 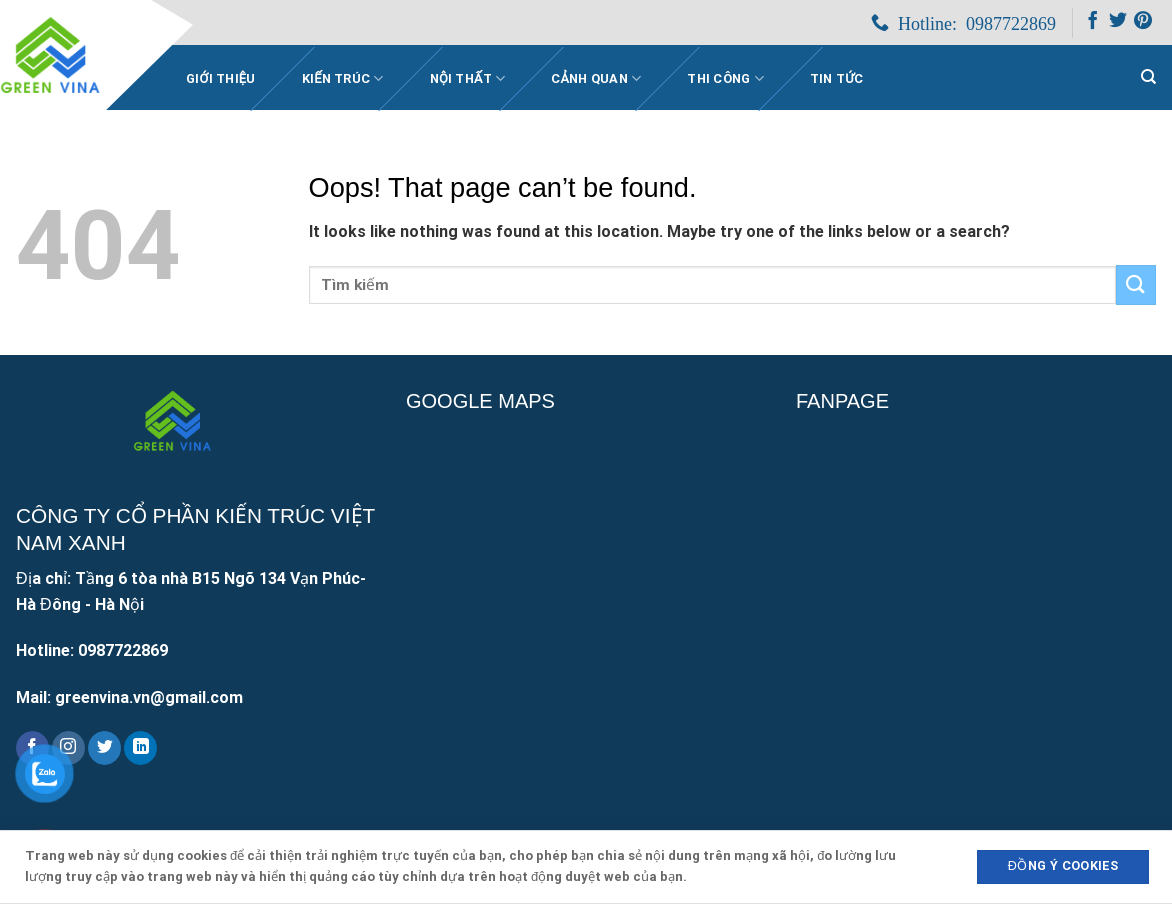 I want to click on Thi công, so click(x=725, y=78).